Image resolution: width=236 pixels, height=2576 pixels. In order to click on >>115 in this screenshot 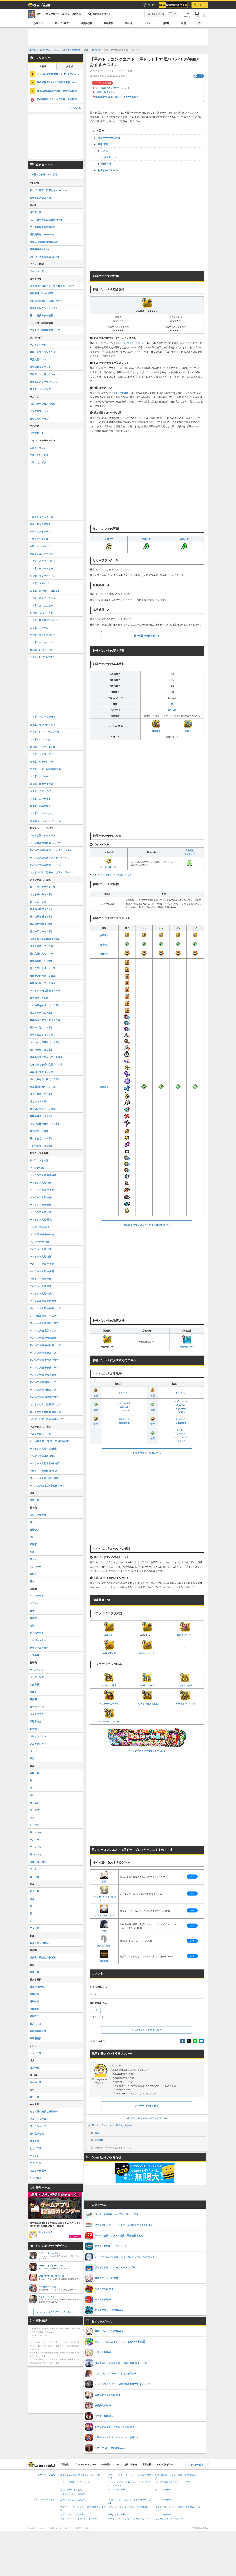, I will do `click(95, 2010)`.